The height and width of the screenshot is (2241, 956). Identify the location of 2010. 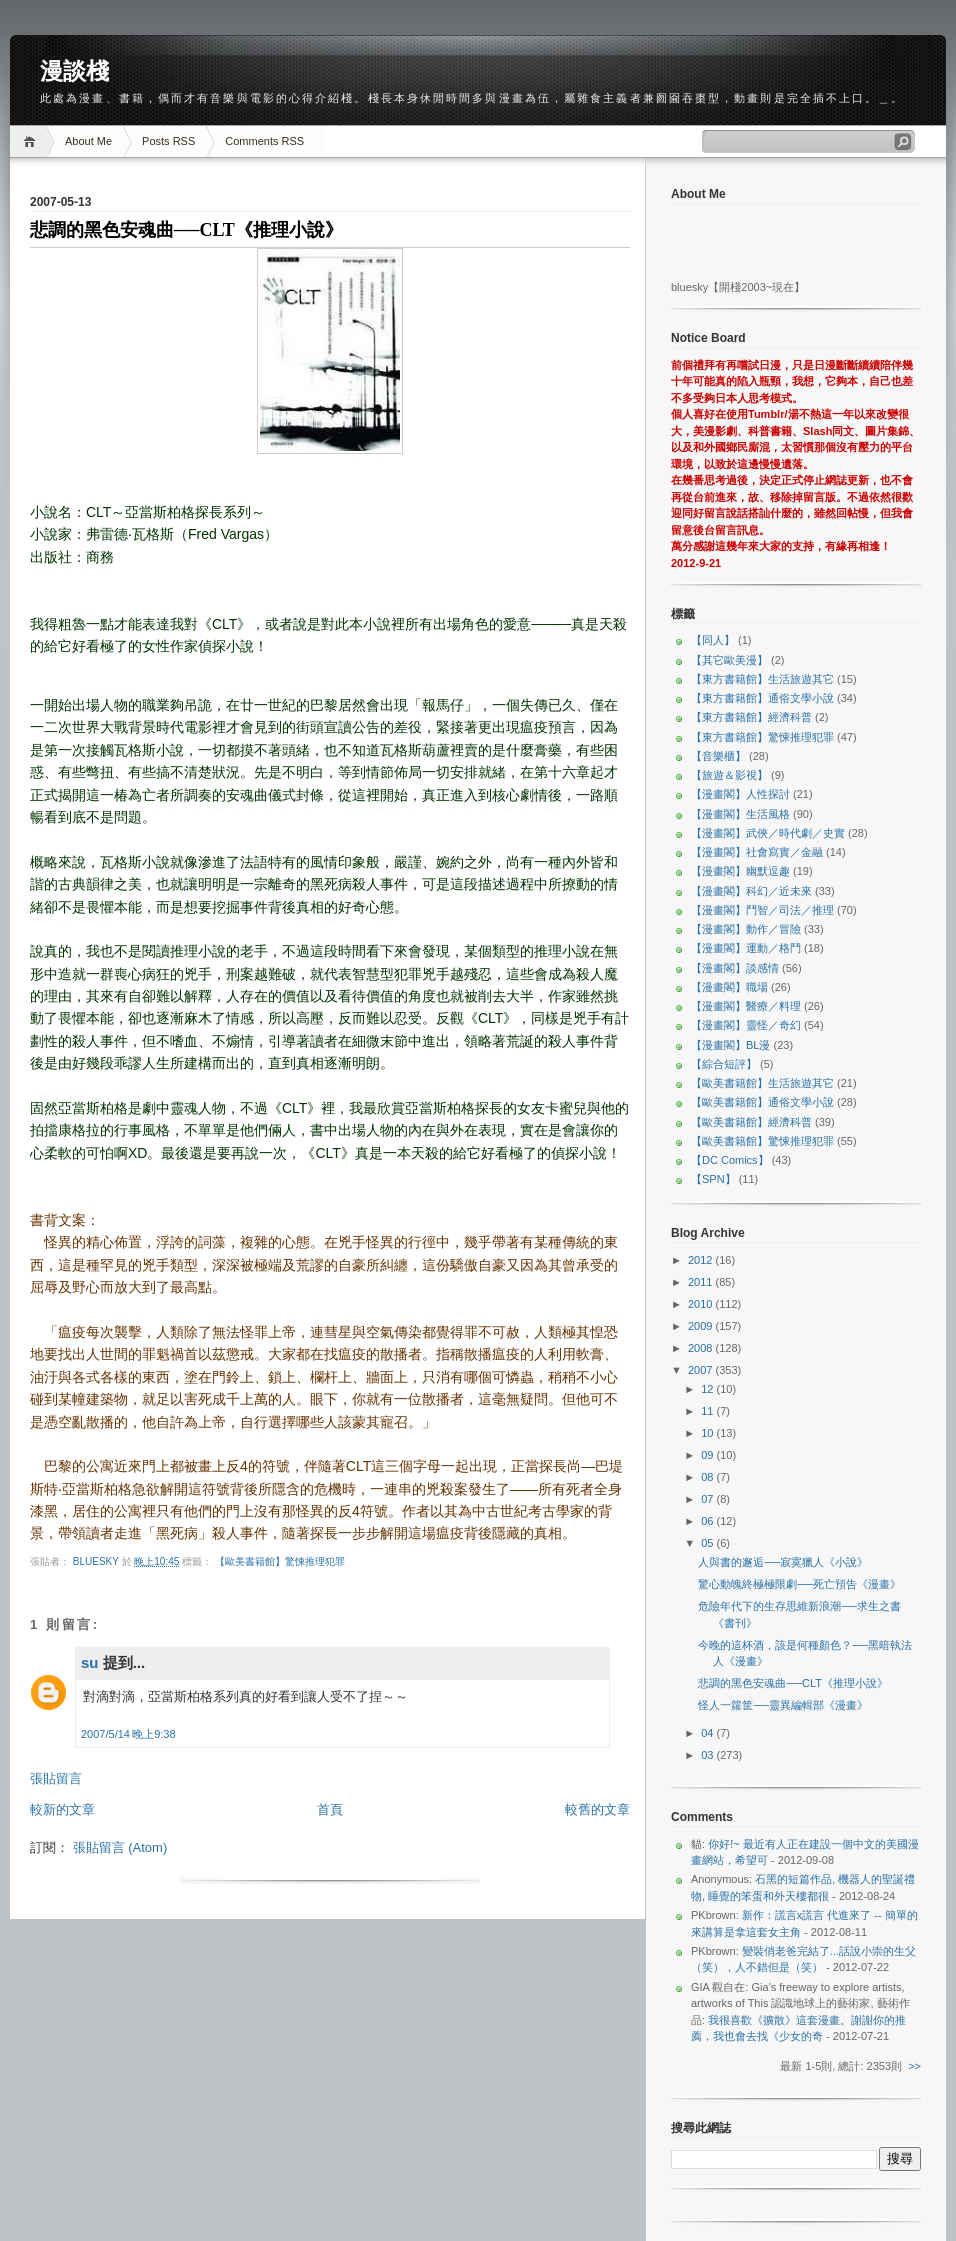
(702, 1304).